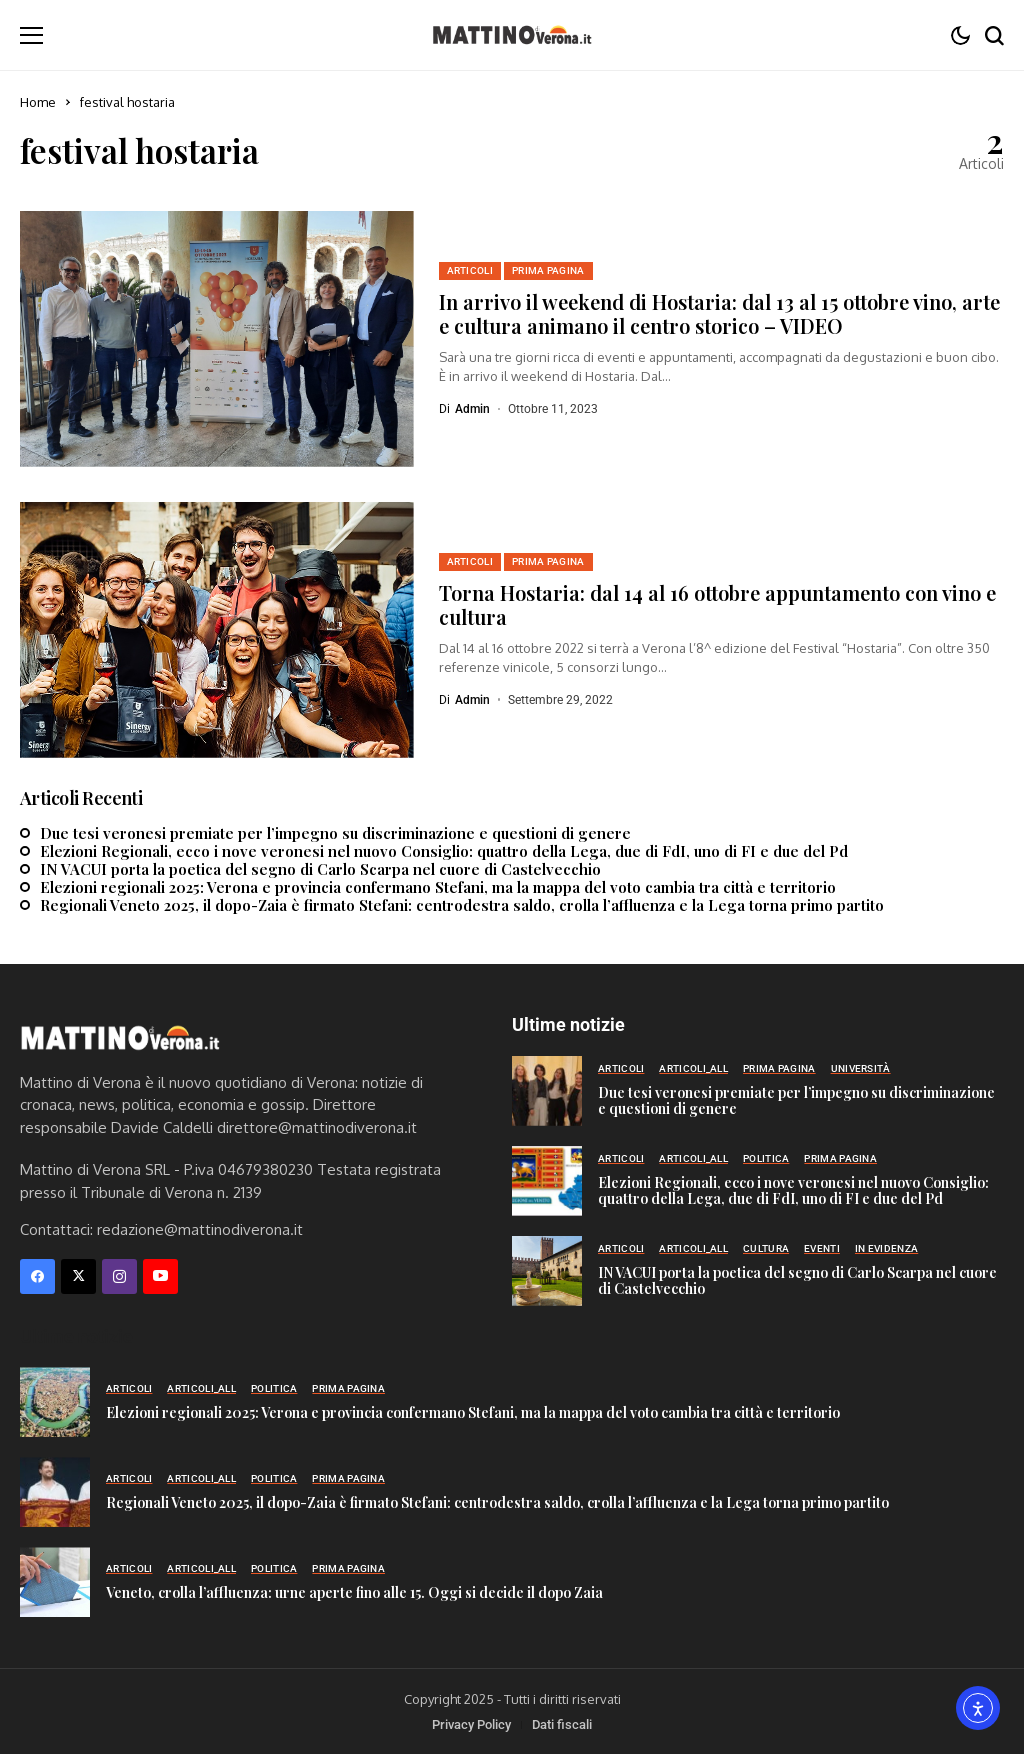  I want to click on Dati fiscali, so click(562, 1724).